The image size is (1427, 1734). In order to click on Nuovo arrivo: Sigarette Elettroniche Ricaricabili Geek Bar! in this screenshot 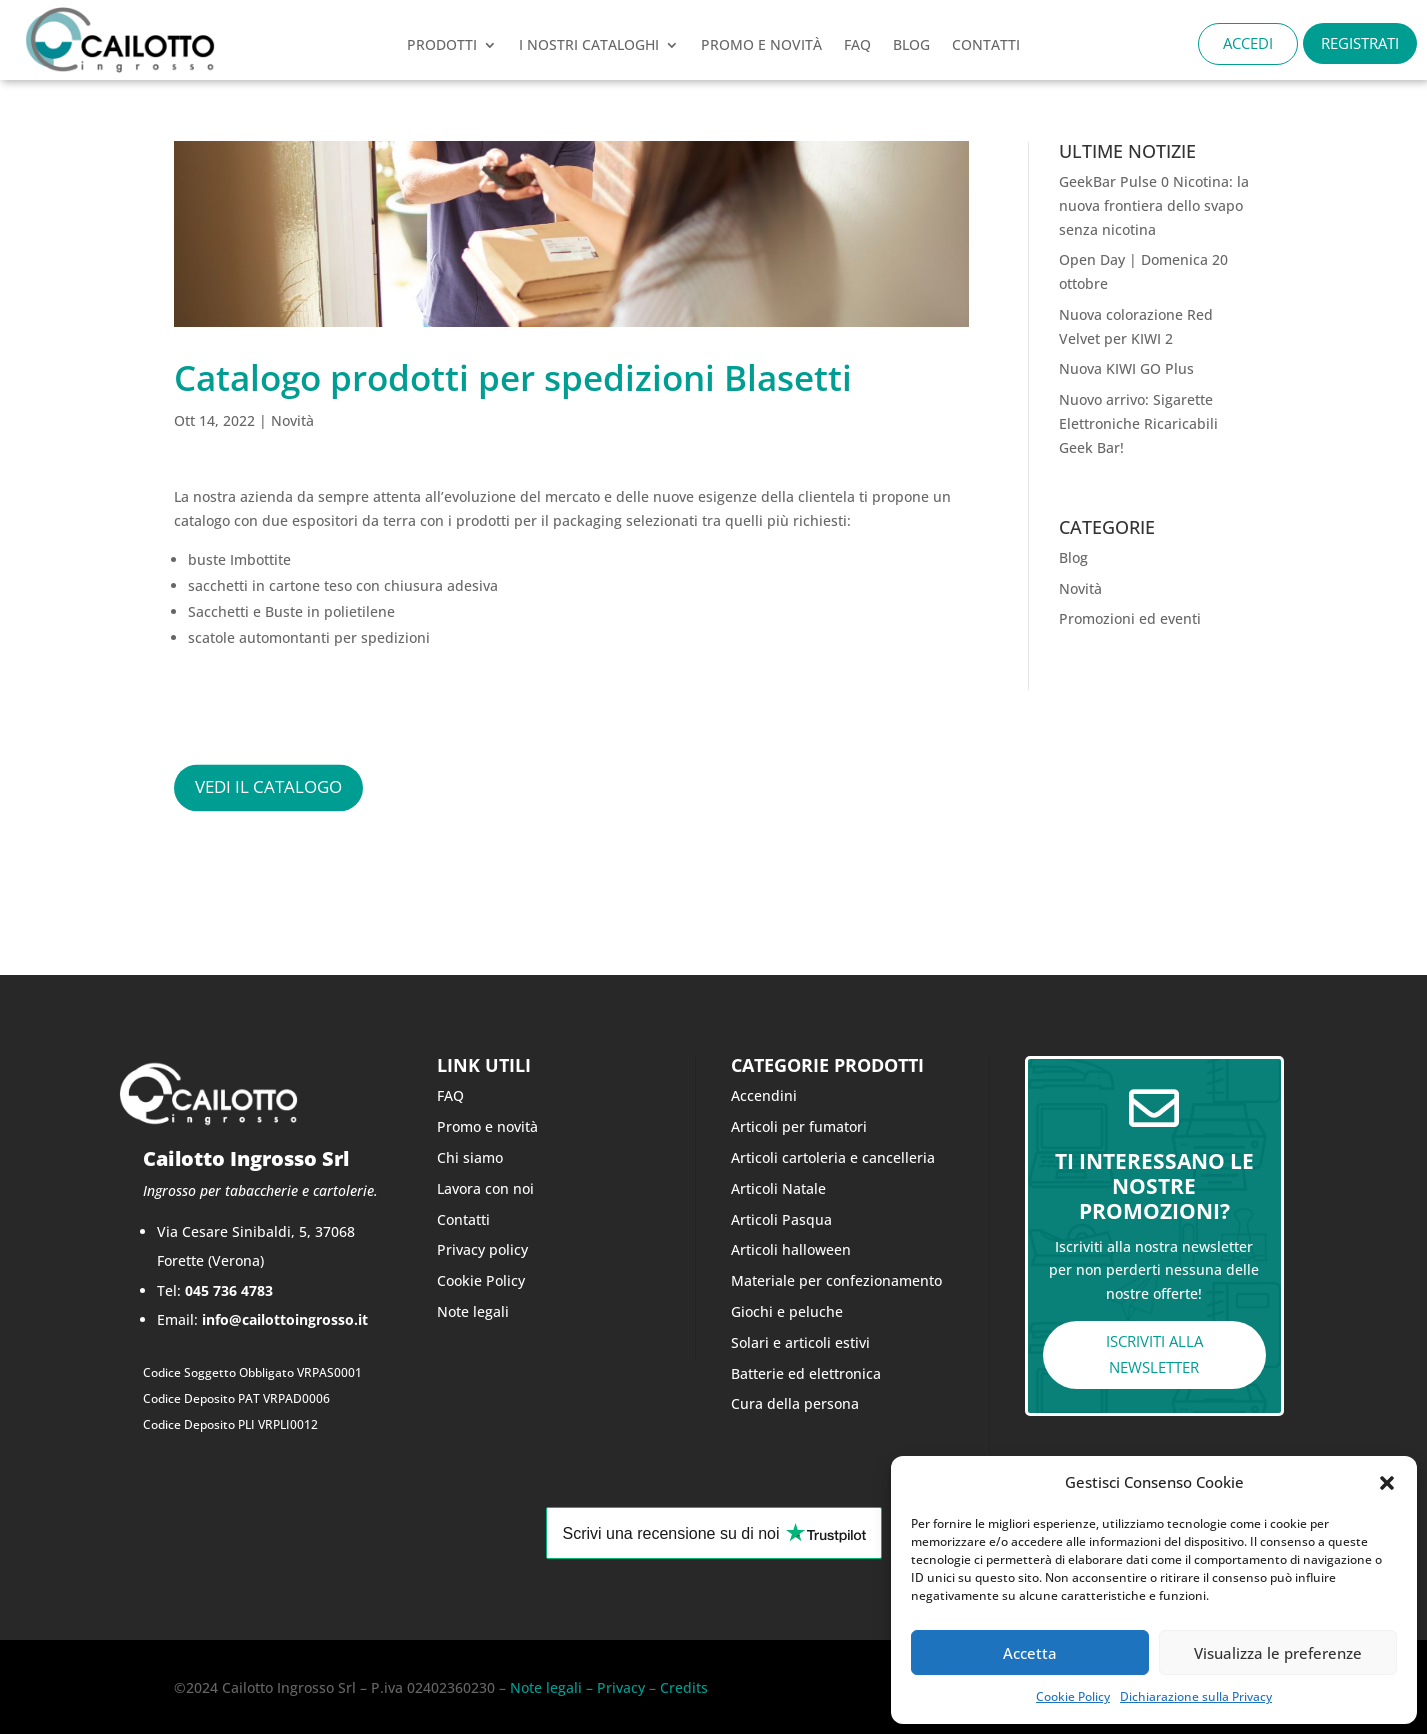, I will do `click(1138, 423)`.